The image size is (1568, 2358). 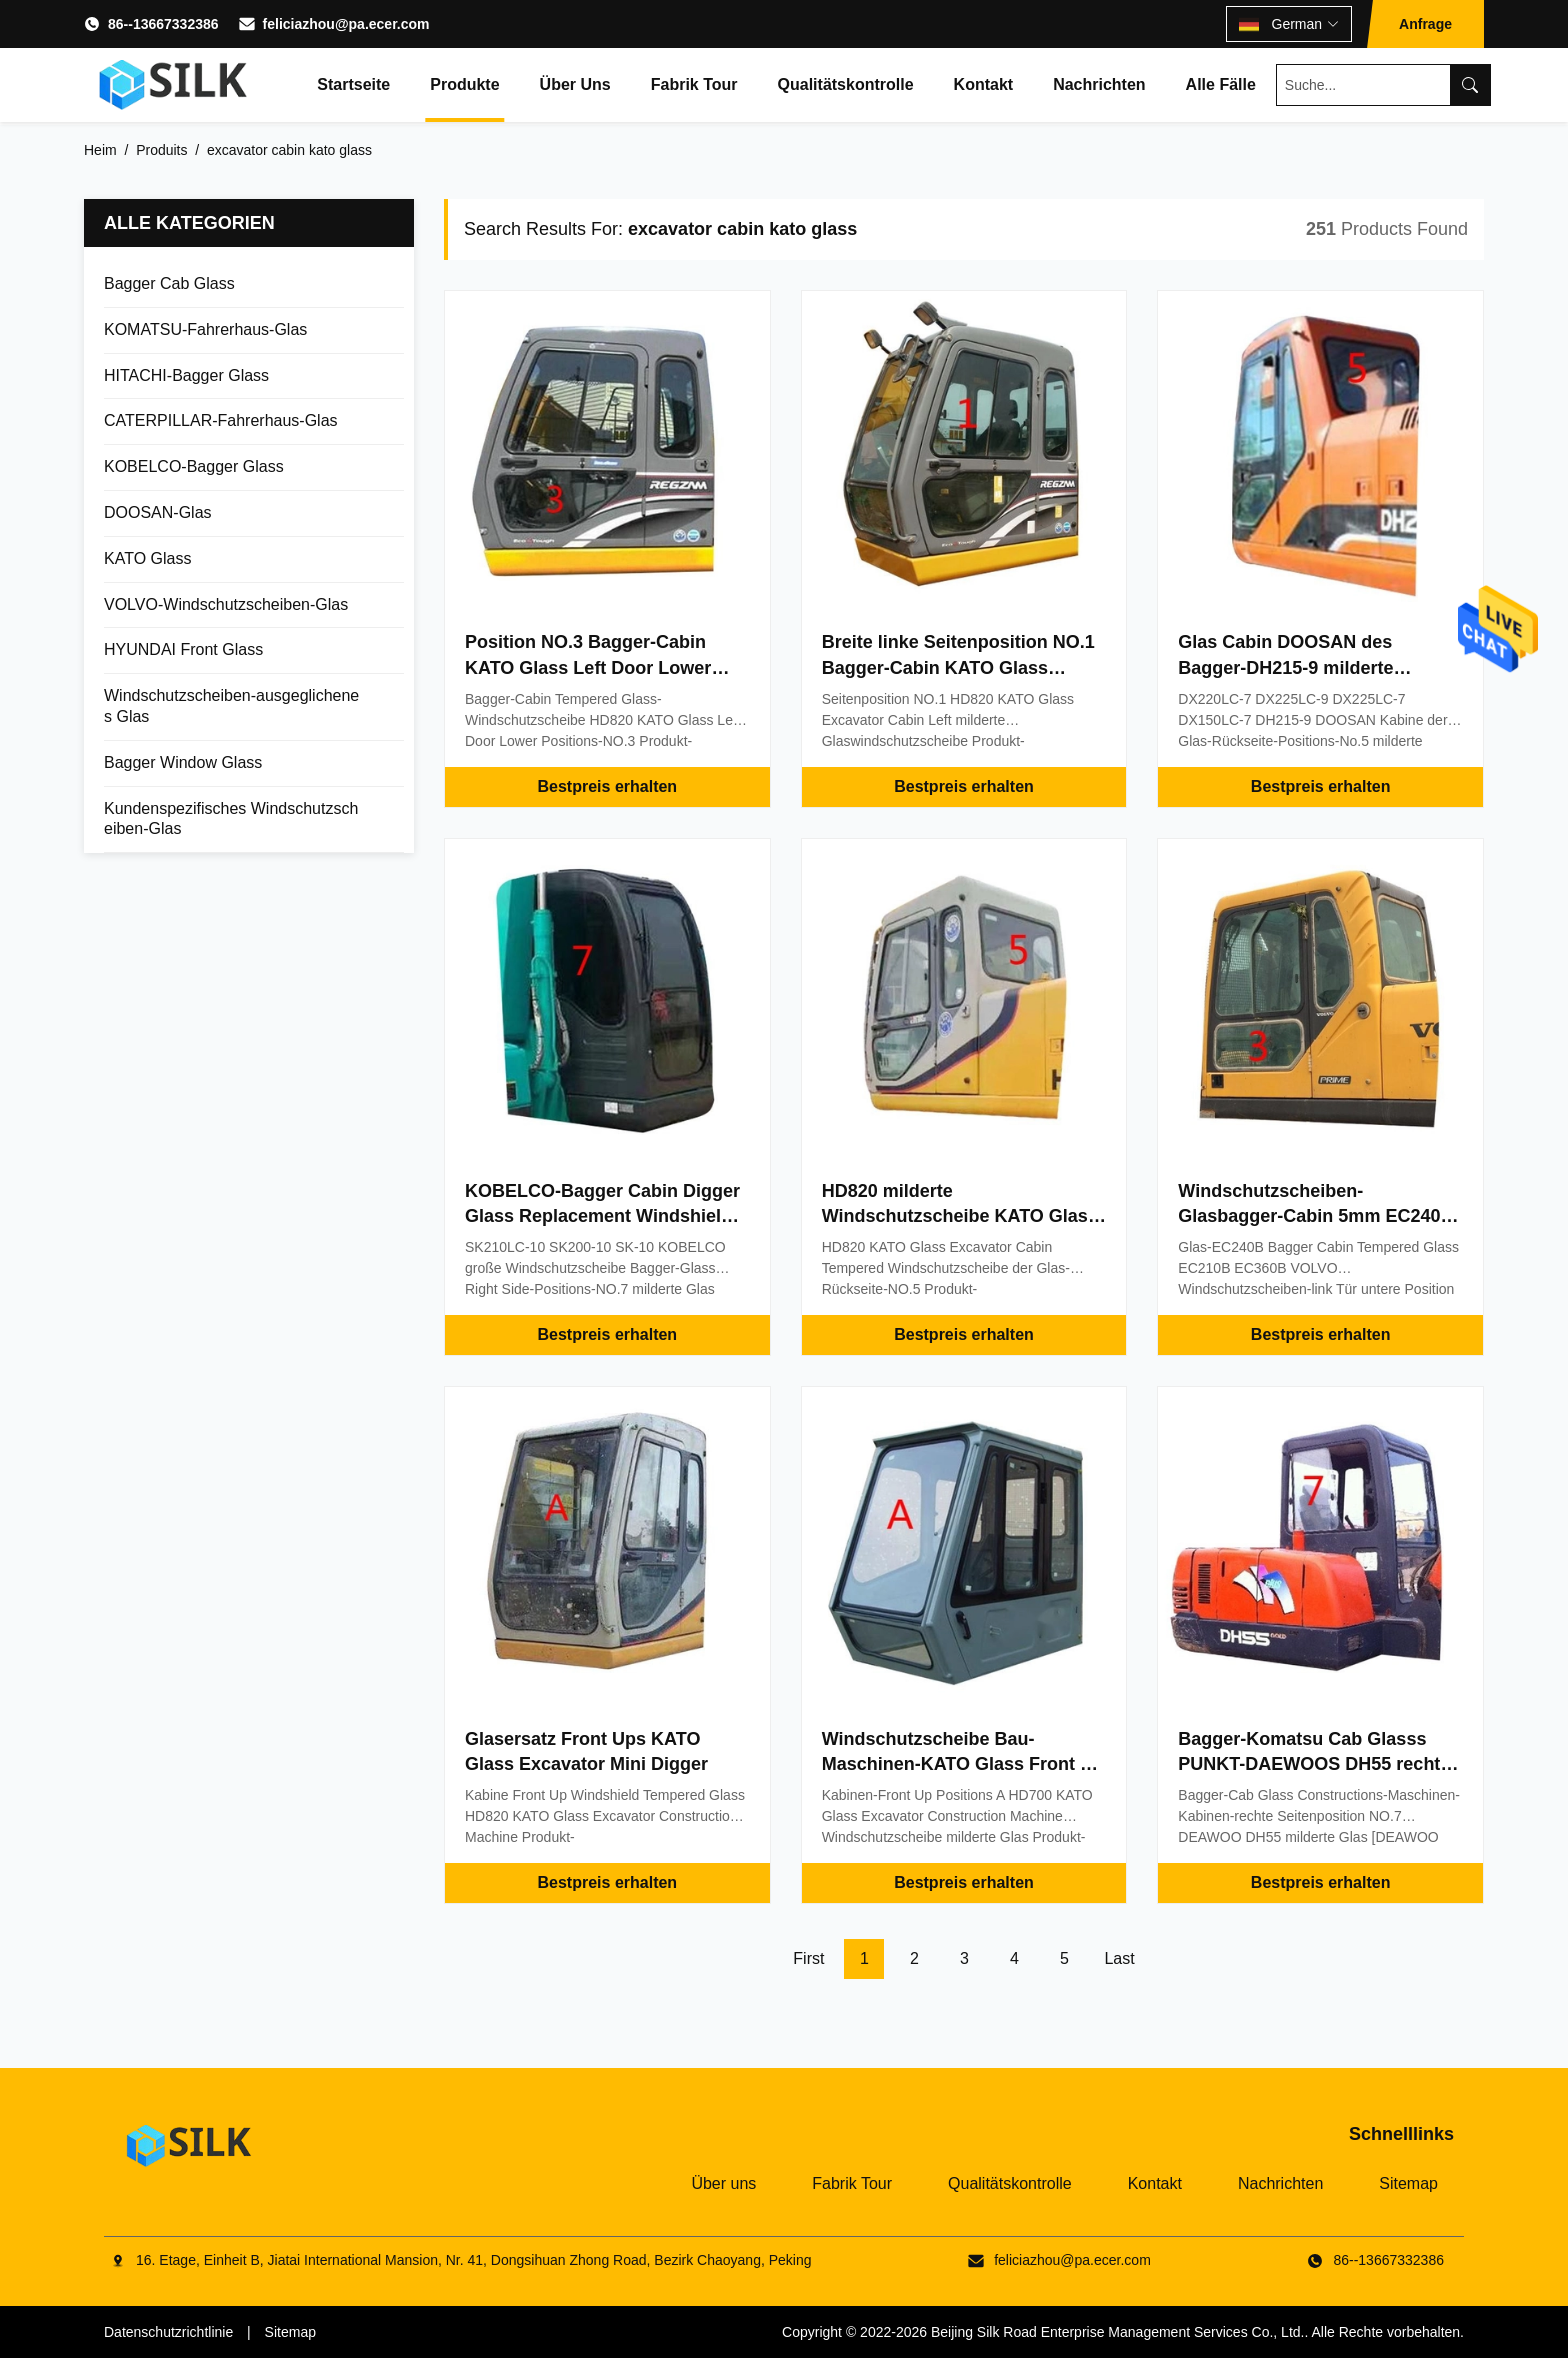 What do you see at coordinates (963, 1764) in the screenshot?
I see `Windschutzscheibe Bau-Maschinen-KATO Glass Front Up Positions A` at bounding box center [963, 1764].